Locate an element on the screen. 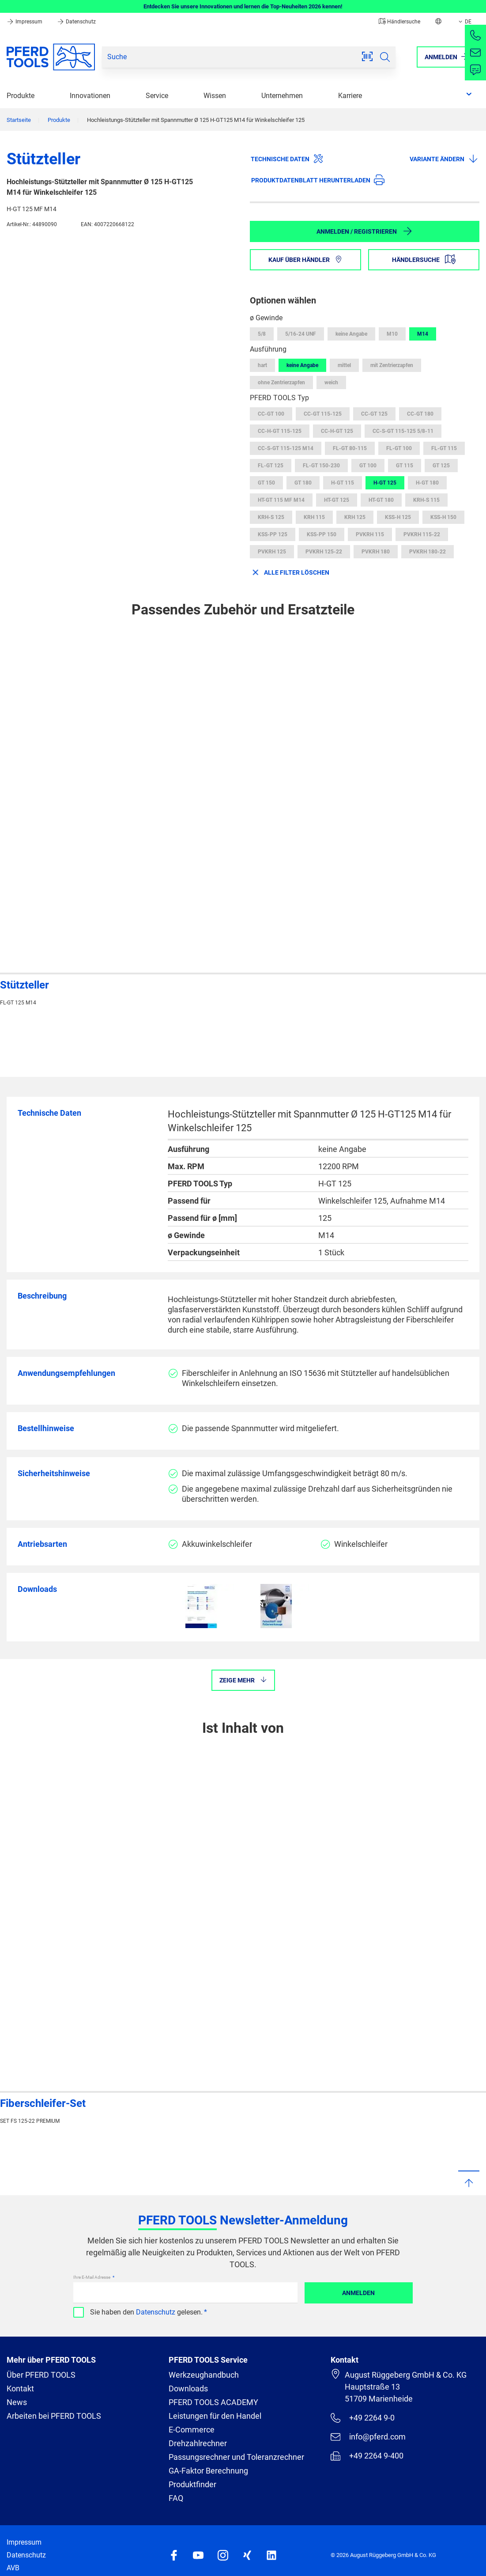 This screenshot has width=486, height=2576. ohne Zentrierzapfen is located at coordinates (281, 382).